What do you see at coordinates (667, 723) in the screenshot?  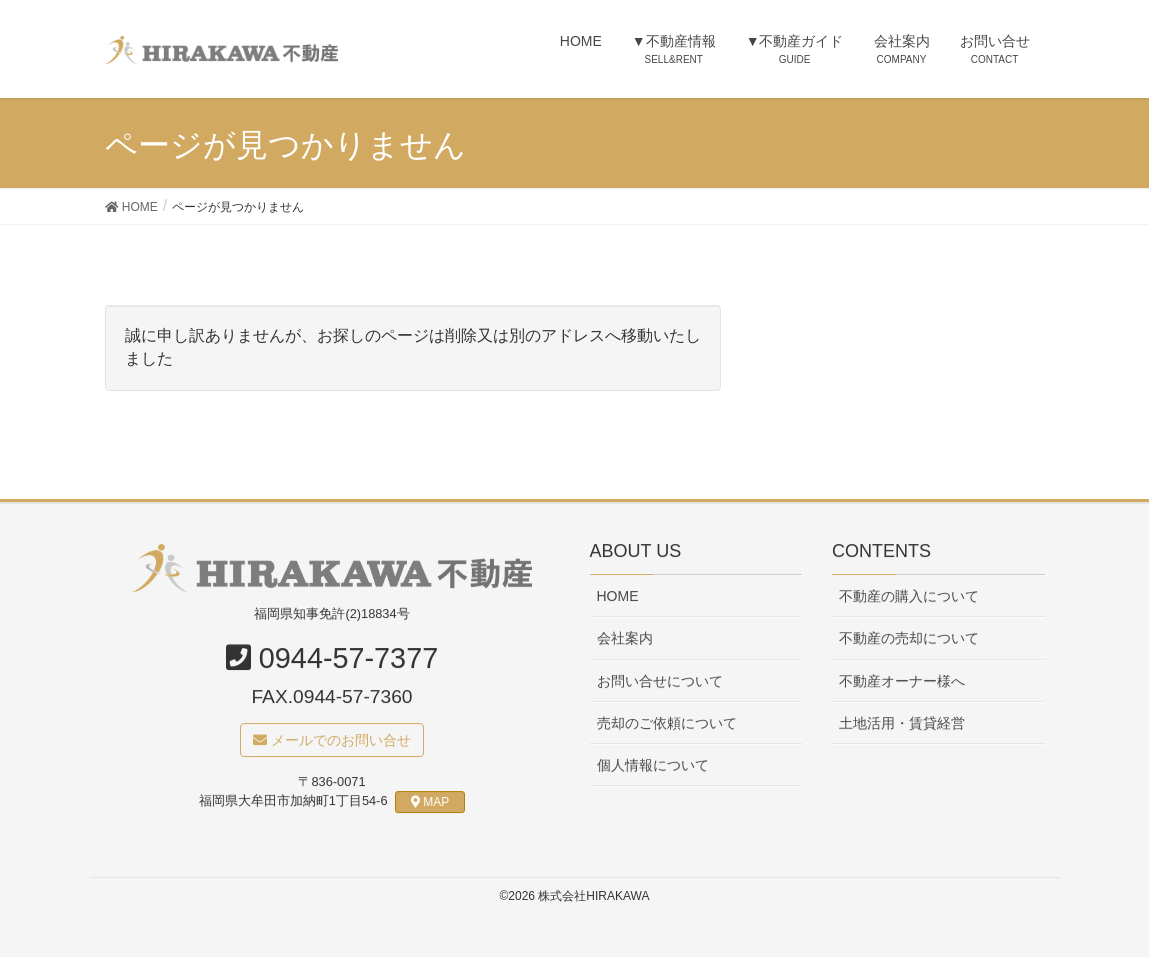 I see `売却のご依頼について` at bounding box center [667, 723].